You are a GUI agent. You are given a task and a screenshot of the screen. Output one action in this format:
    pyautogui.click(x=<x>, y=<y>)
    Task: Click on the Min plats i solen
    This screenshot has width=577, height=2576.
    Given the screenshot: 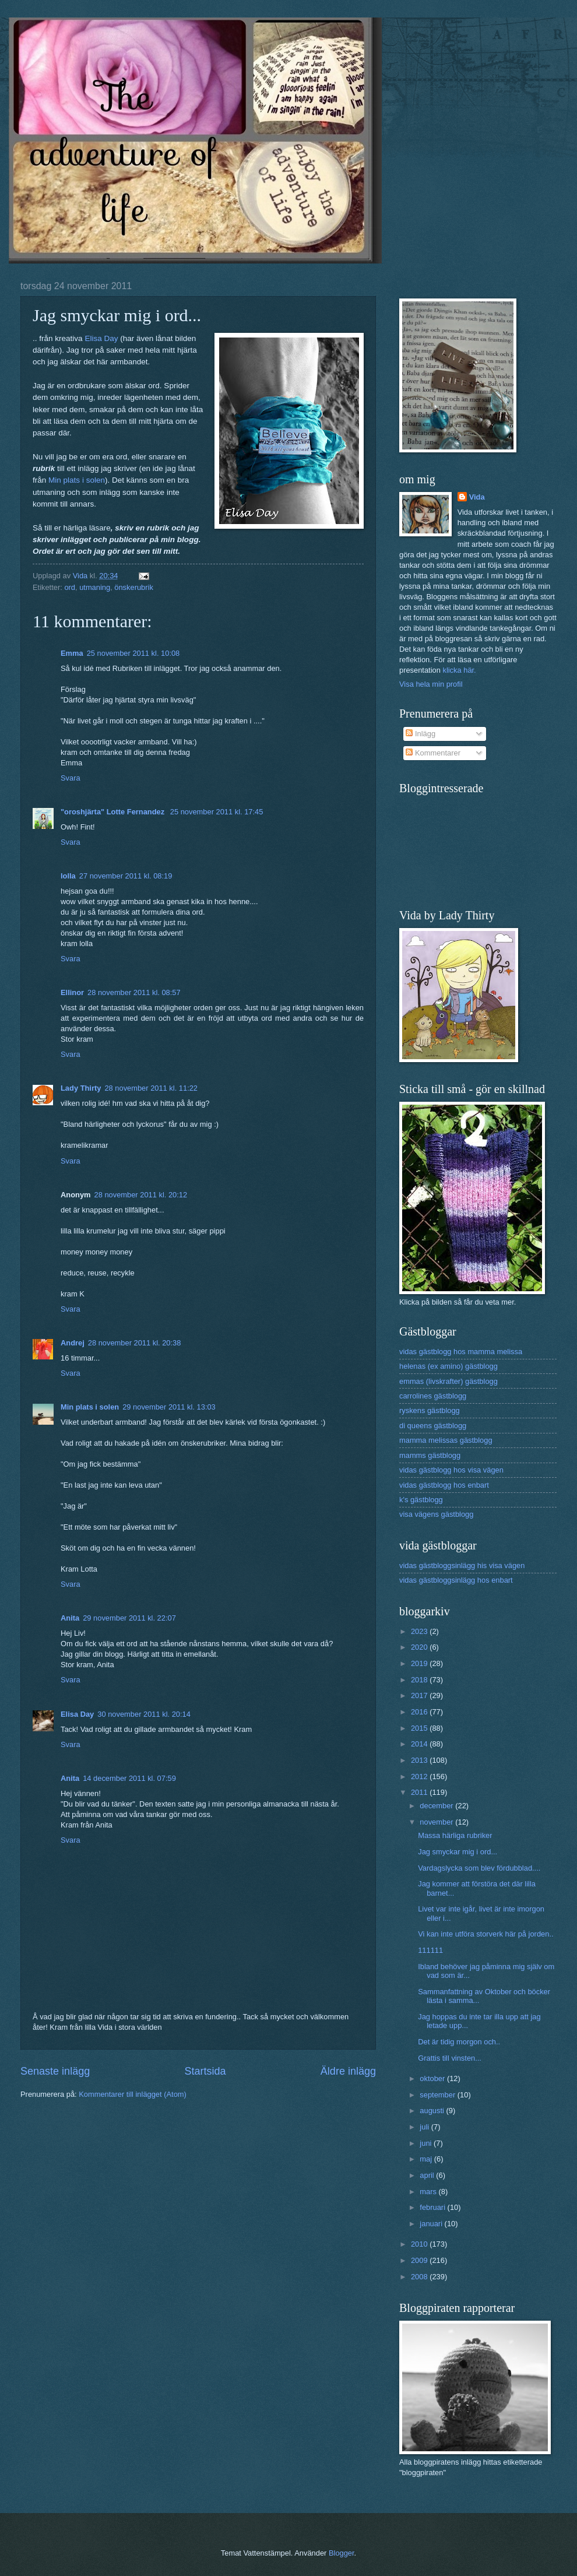 What is the action you would take?
    pyautogui.click(x=76, y=480)
    